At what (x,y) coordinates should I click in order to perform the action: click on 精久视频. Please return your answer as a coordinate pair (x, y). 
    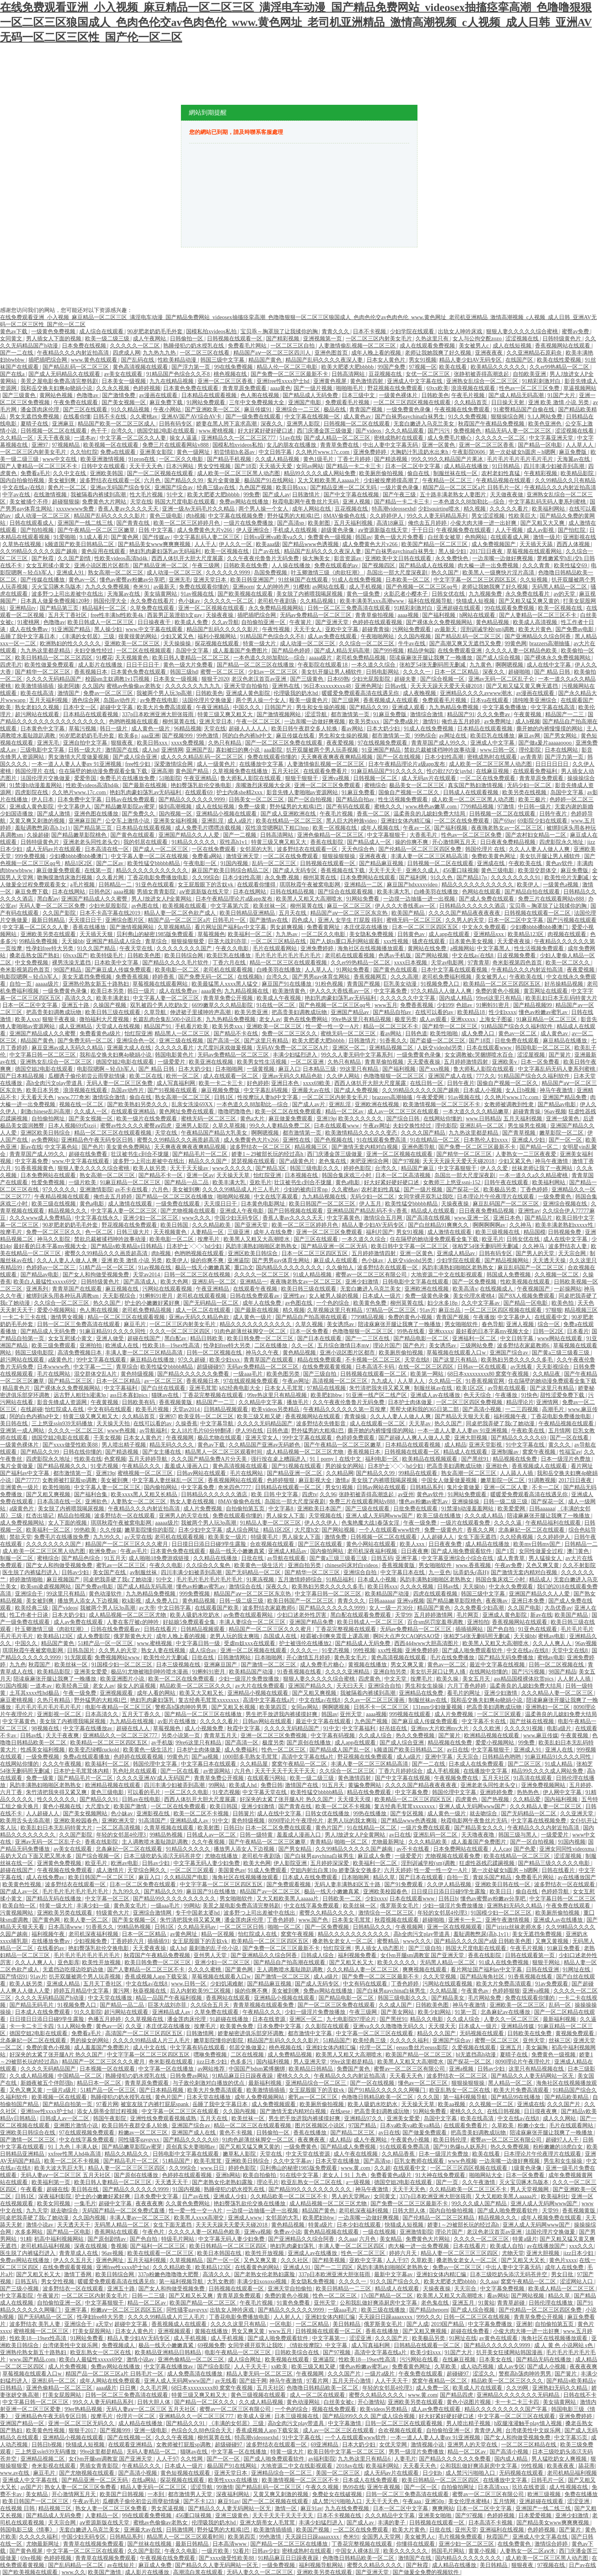
    Looking at the image, I should click on (475, 509).